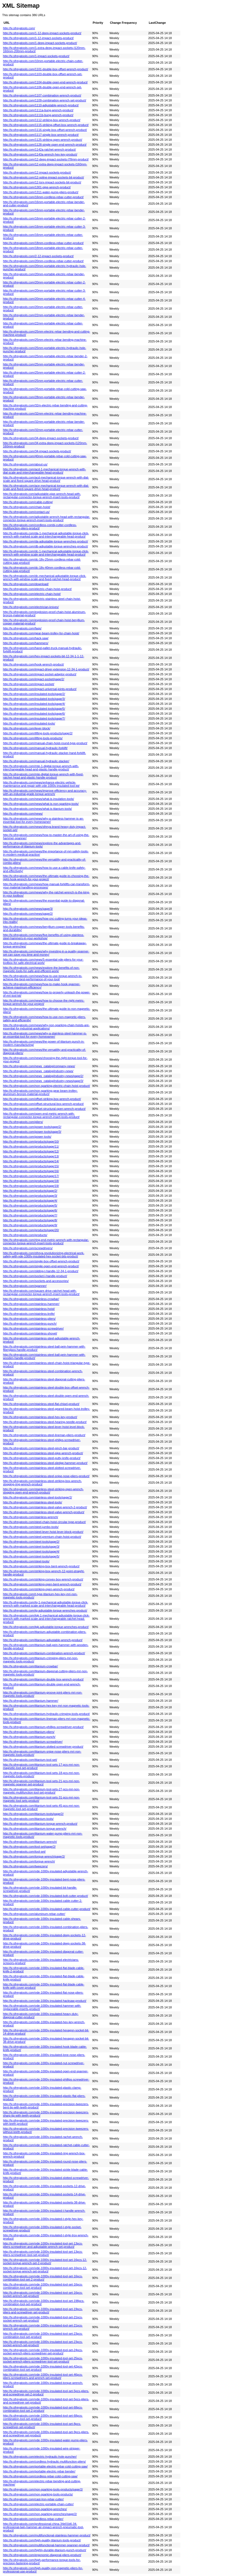  Describe the element at coordinates (39, 149) in the screenshot. I see `http://lv.sfreyatools.com/1142a-ratchet-wrench-product/` at that location.